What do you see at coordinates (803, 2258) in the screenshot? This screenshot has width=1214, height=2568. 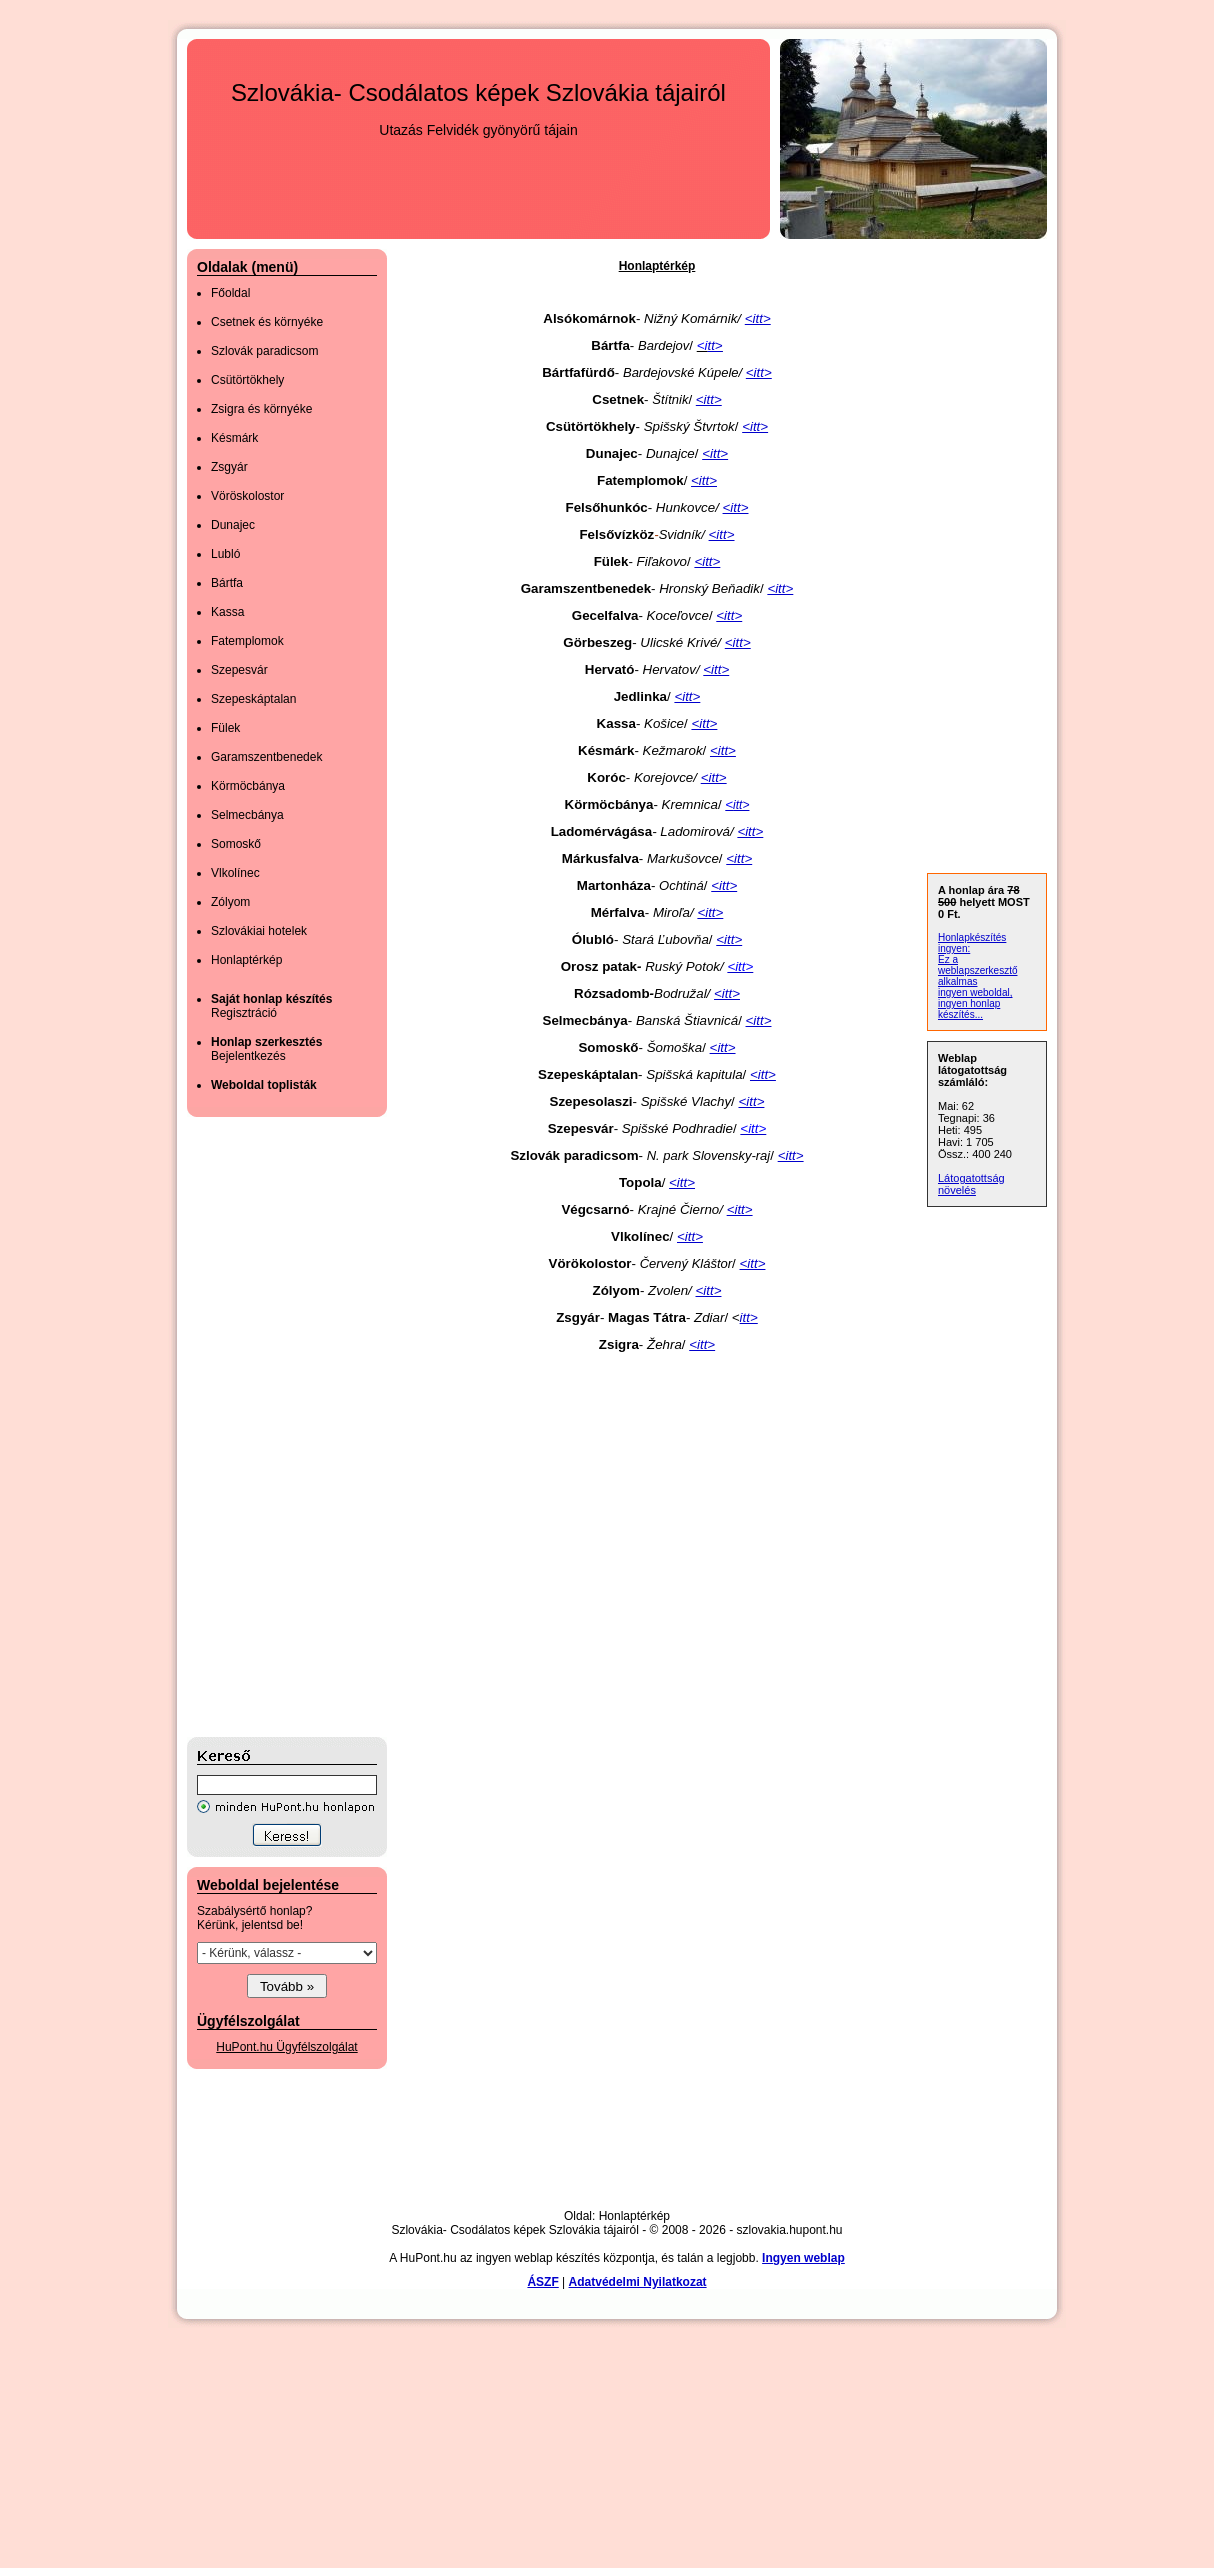 I see `Ingyen weblap` at bounding box center [803, 2258].